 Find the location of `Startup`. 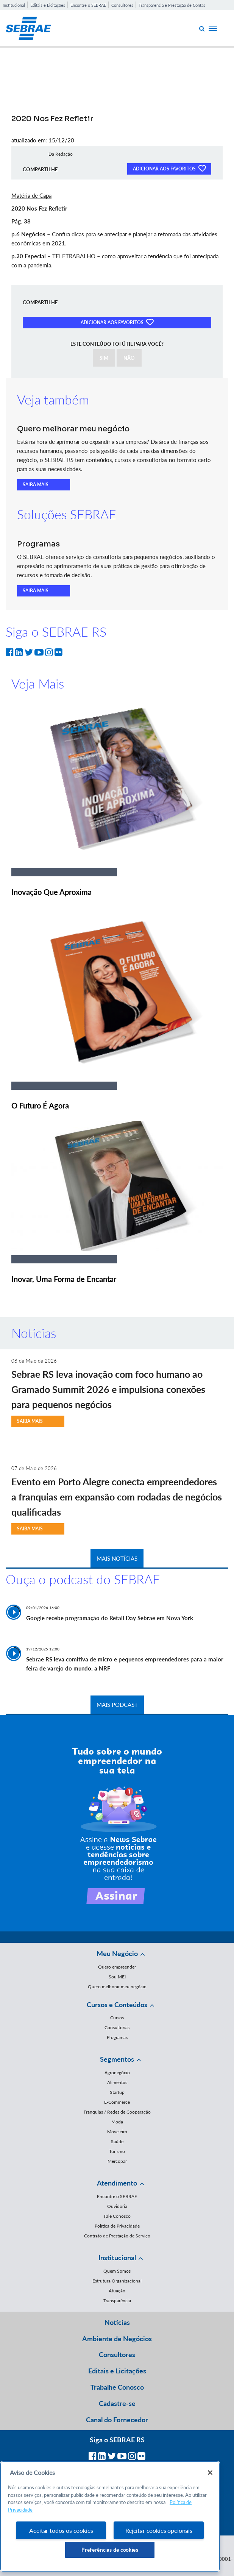

Startup is located at coordinates (117, 2092).